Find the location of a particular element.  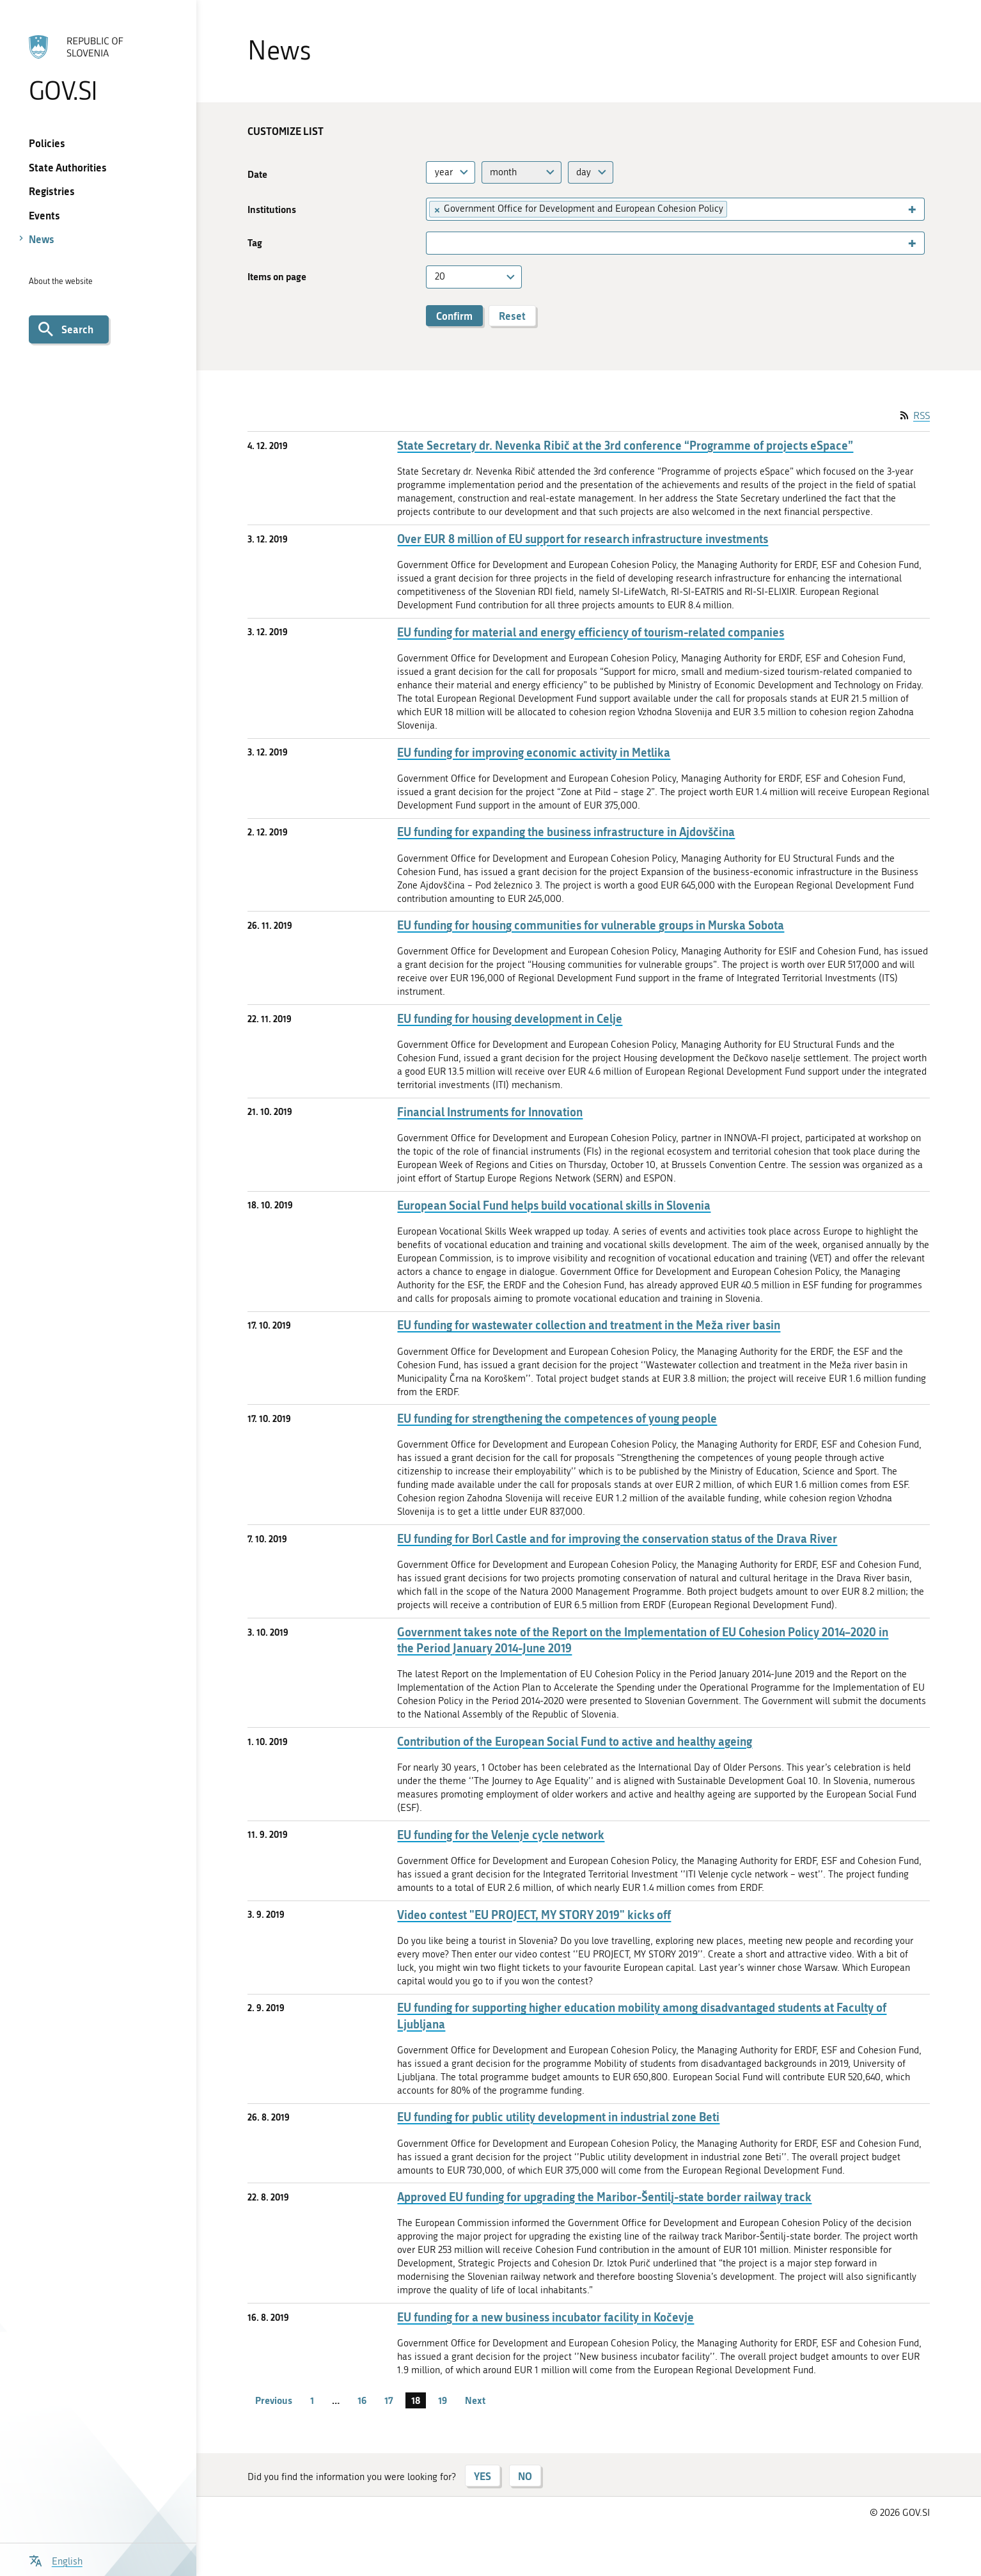

NO [Answer NO] is located at coordinates (525, 2476).